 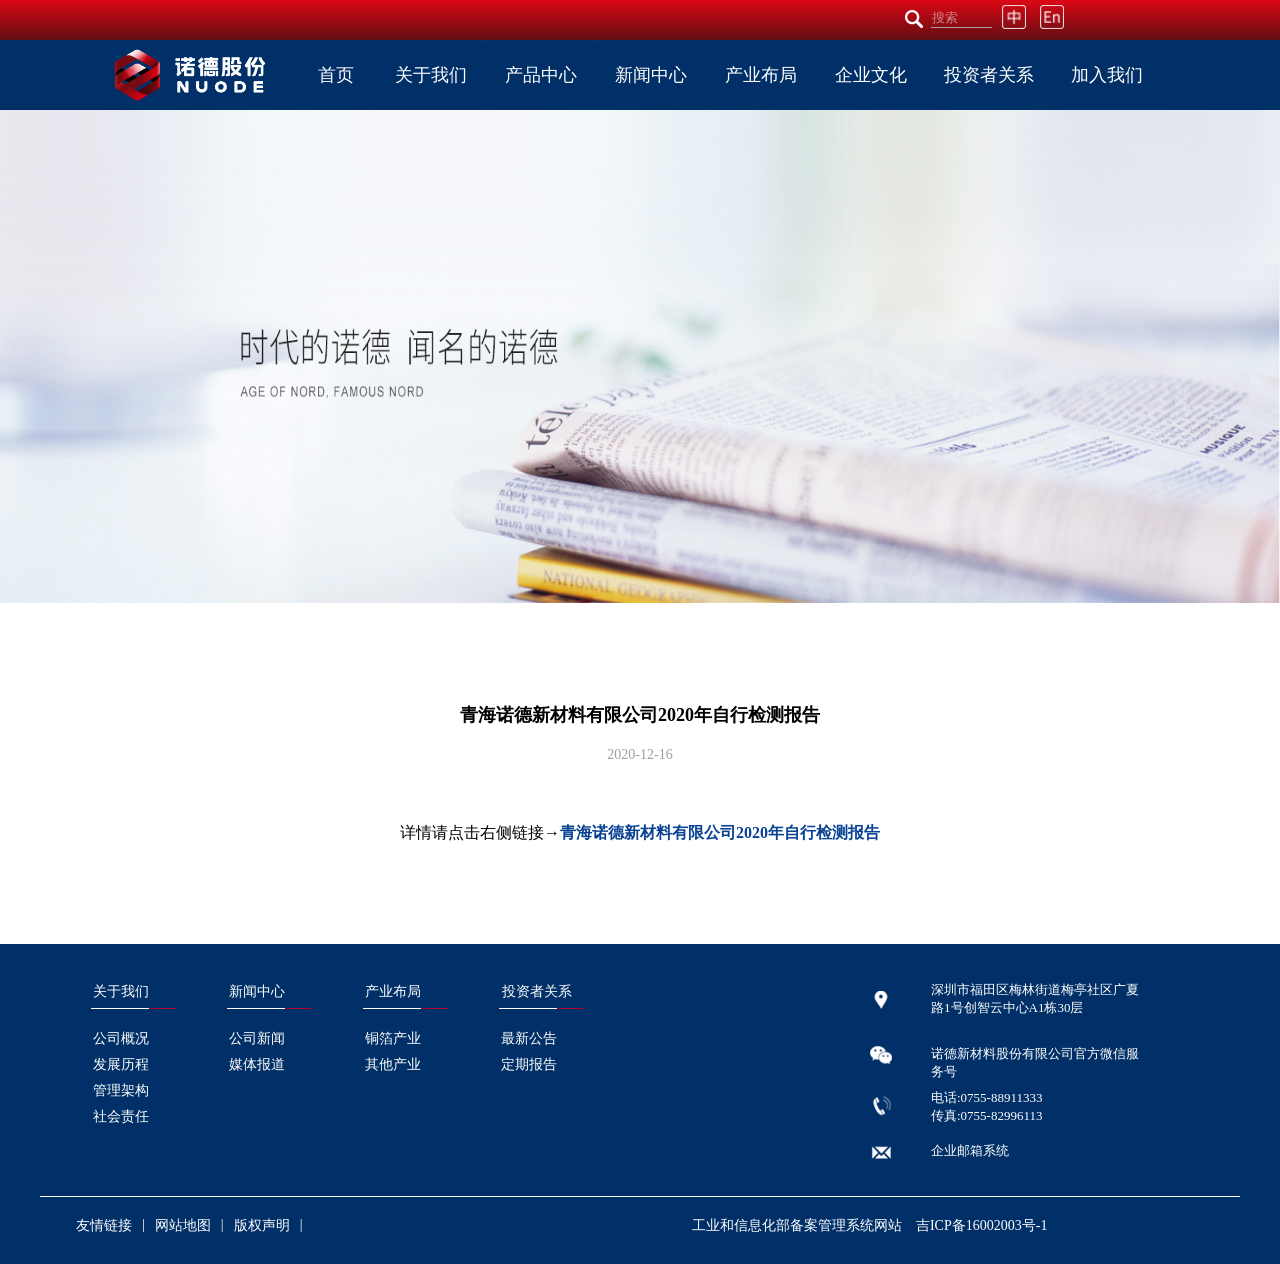 What do you see at coordinates (529, 1038) in the screenshot?
I see `最新公告` at bounding box center [529, 1038].